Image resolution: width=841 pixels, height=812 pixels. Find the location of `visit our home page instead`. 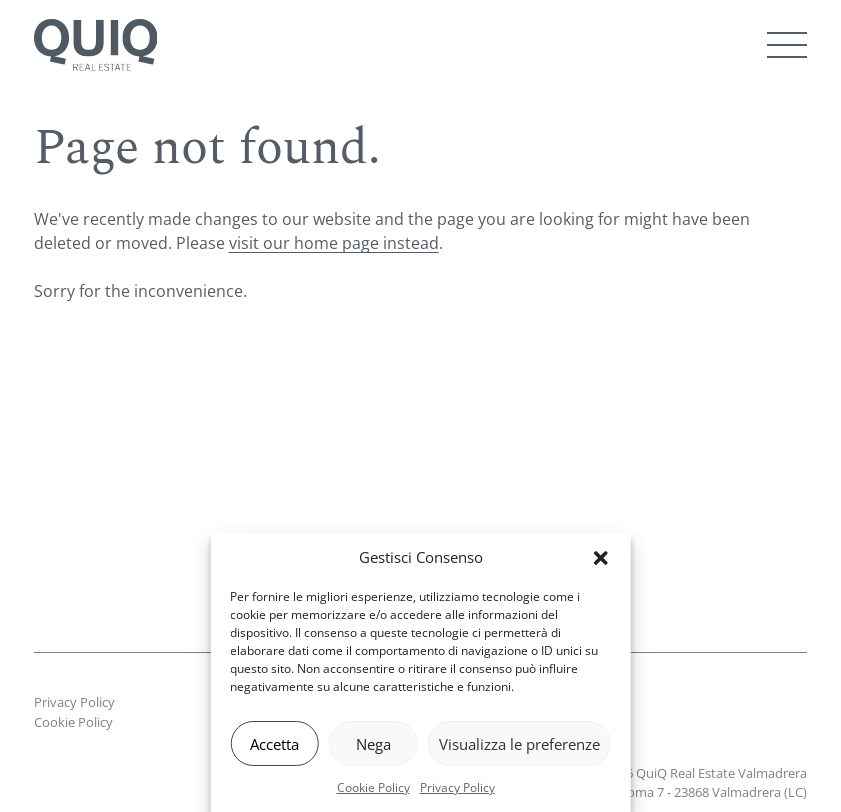

visit our home page instead is located at coordinates (334, 243).